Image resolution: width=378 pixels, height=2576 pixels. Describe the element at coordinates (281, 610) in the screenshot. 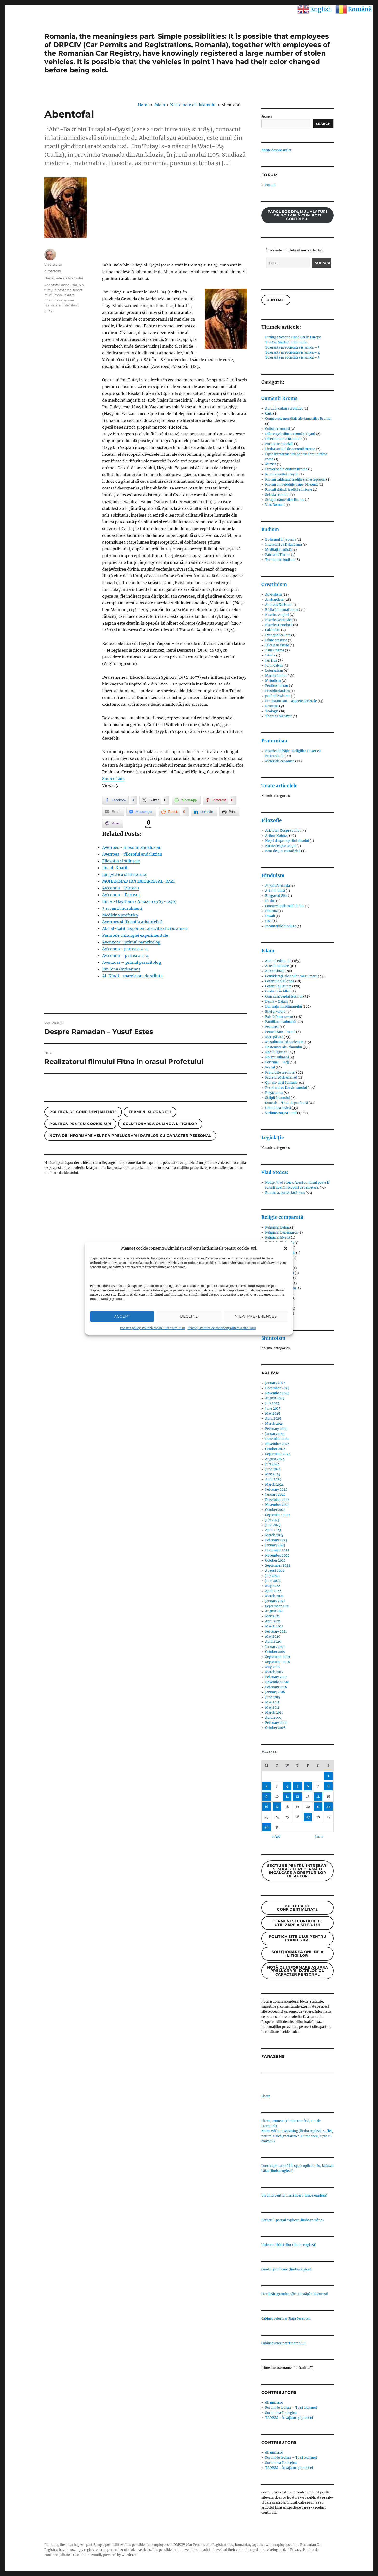

I see `Biblia în format audio` at that location.